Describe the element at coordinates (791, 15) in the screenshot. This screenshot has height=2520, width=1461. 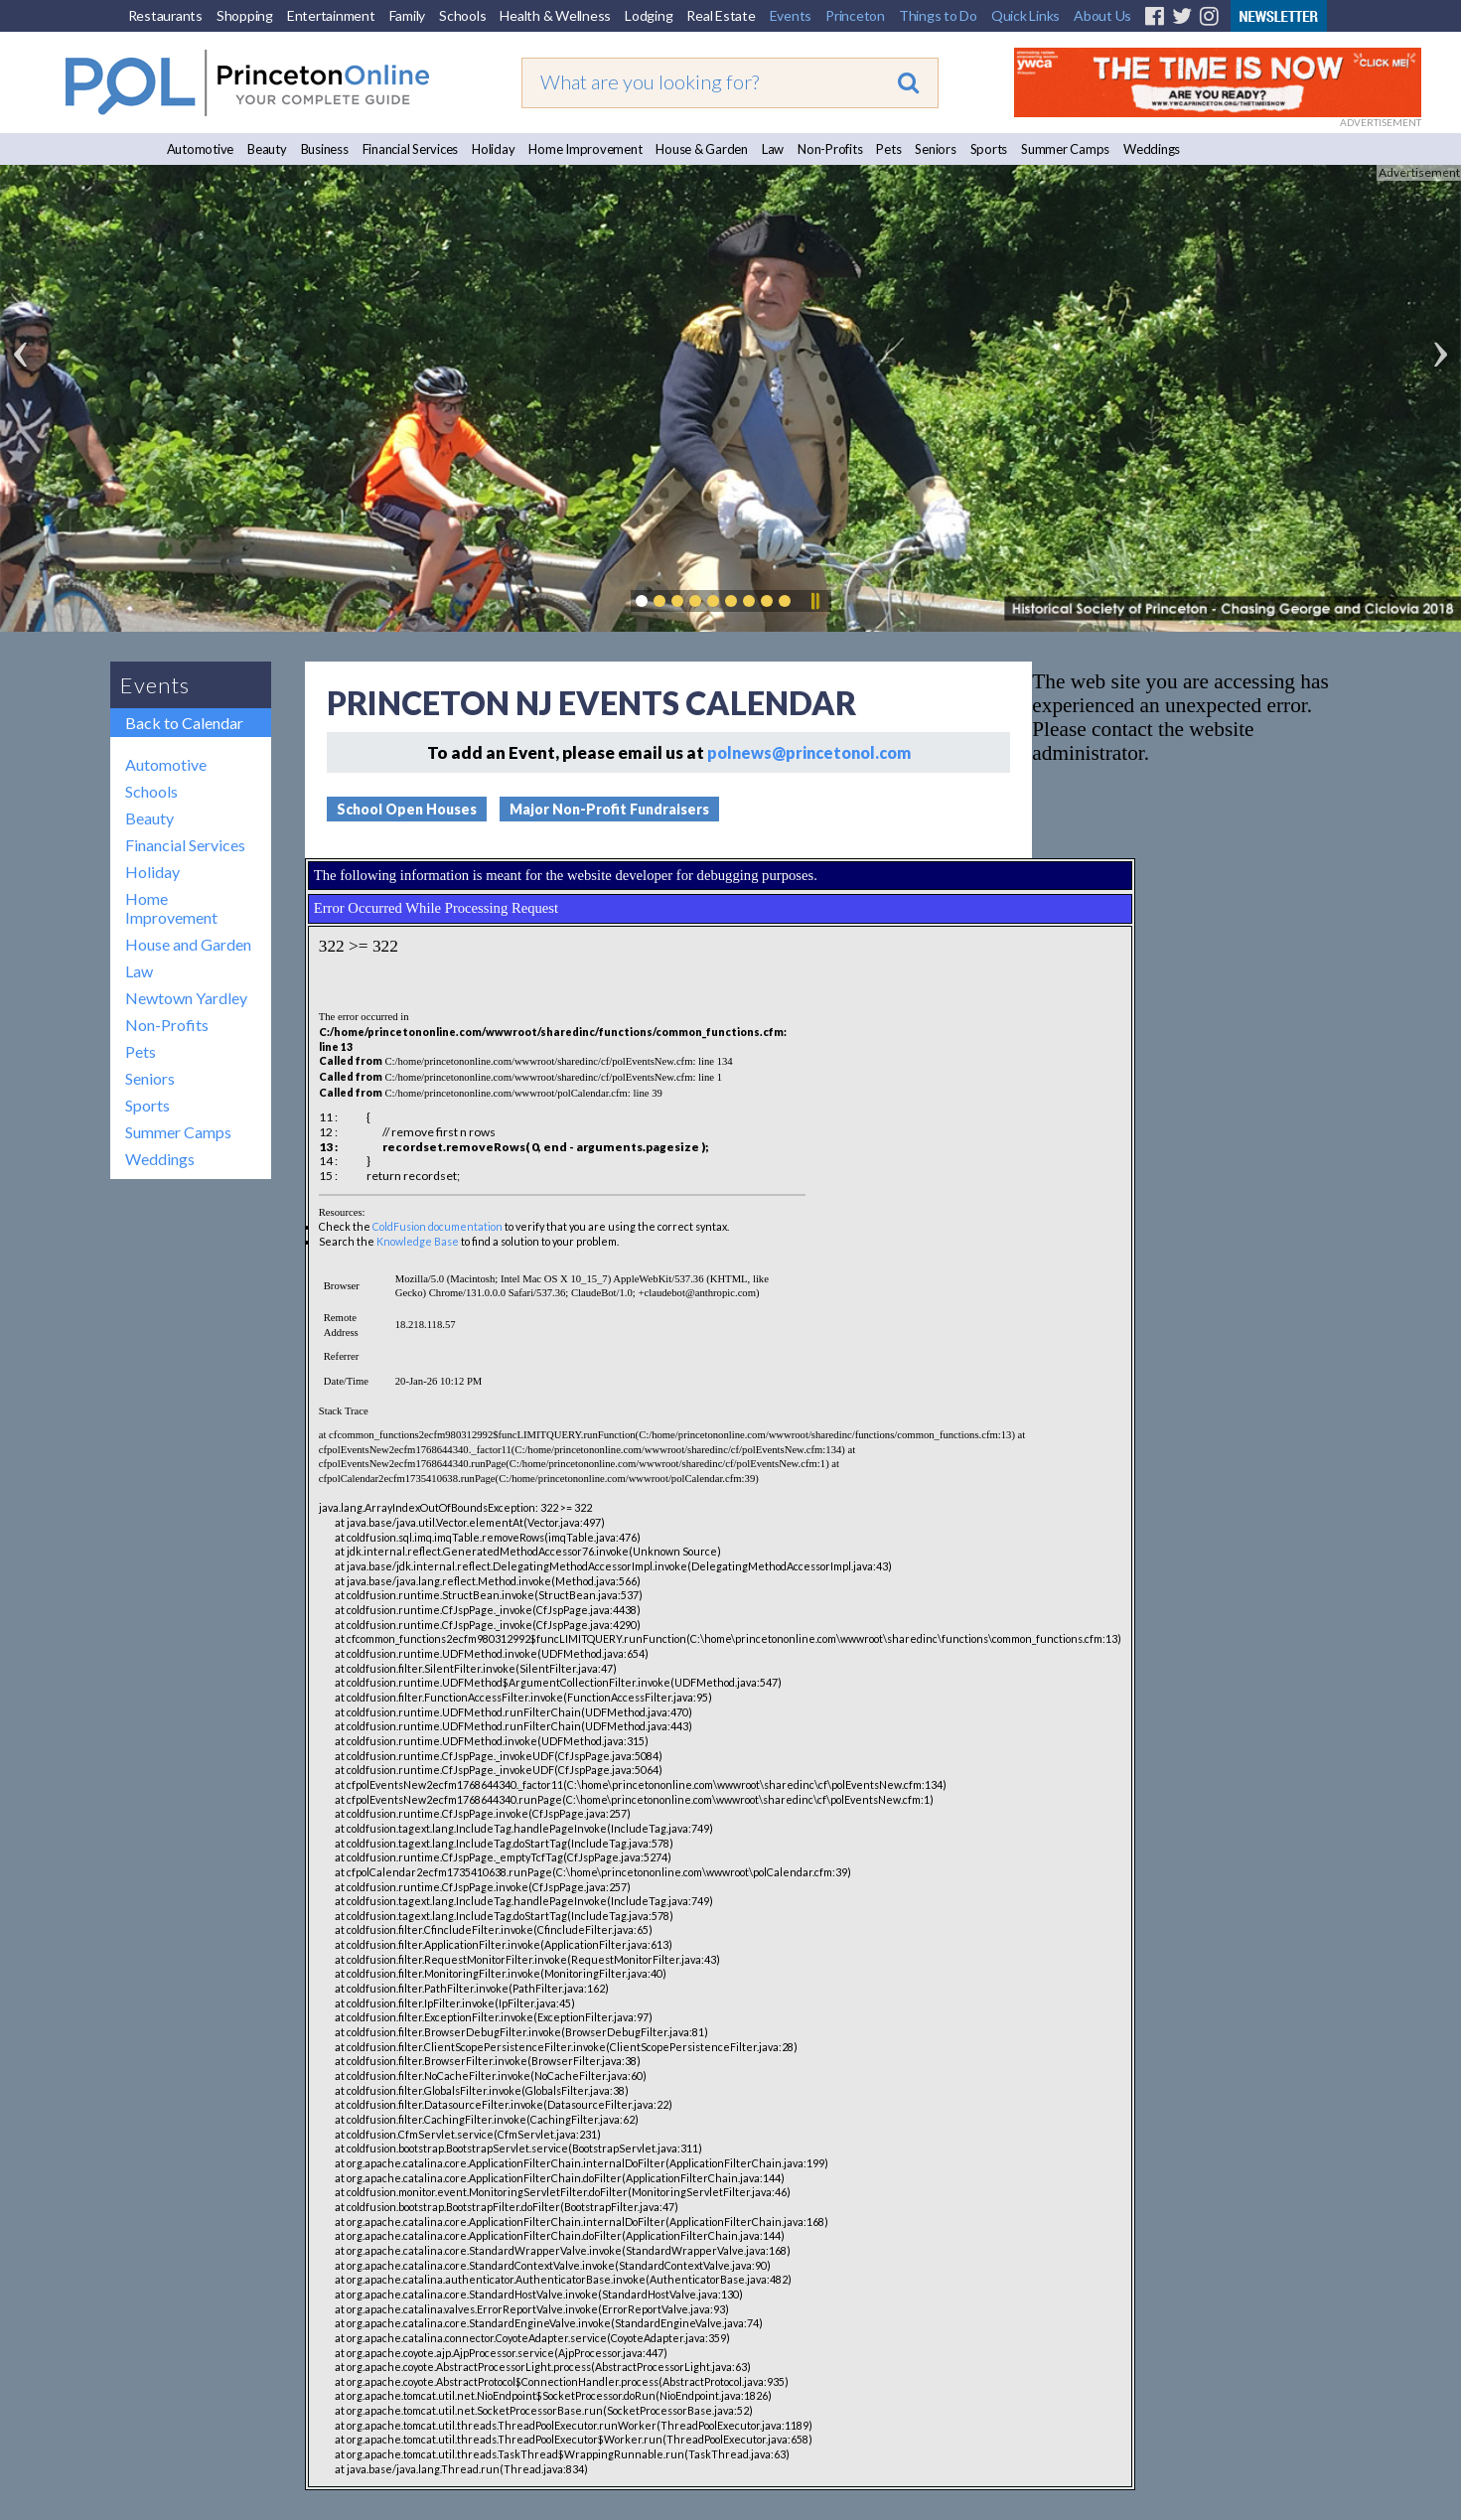
I see `Events` at that location.